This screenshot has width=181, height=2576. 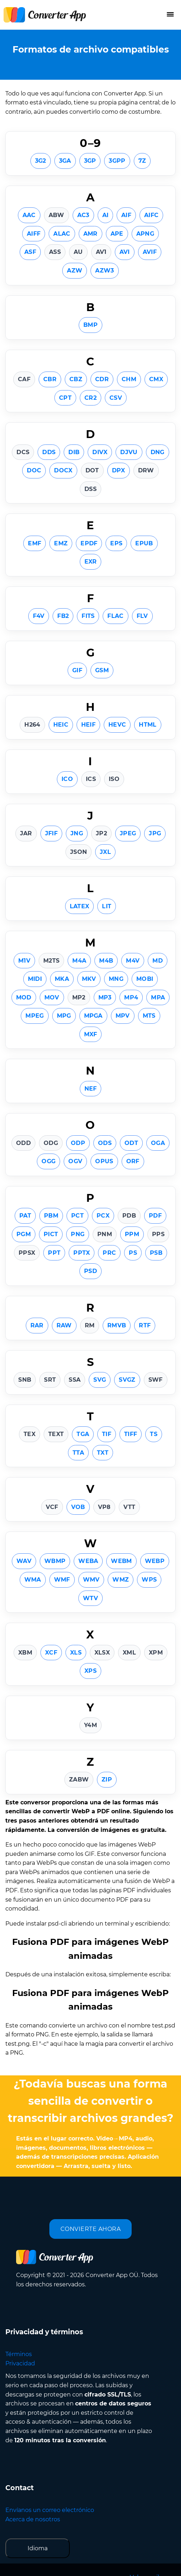 I want to click on TXT, so click(x=102, y=1452).